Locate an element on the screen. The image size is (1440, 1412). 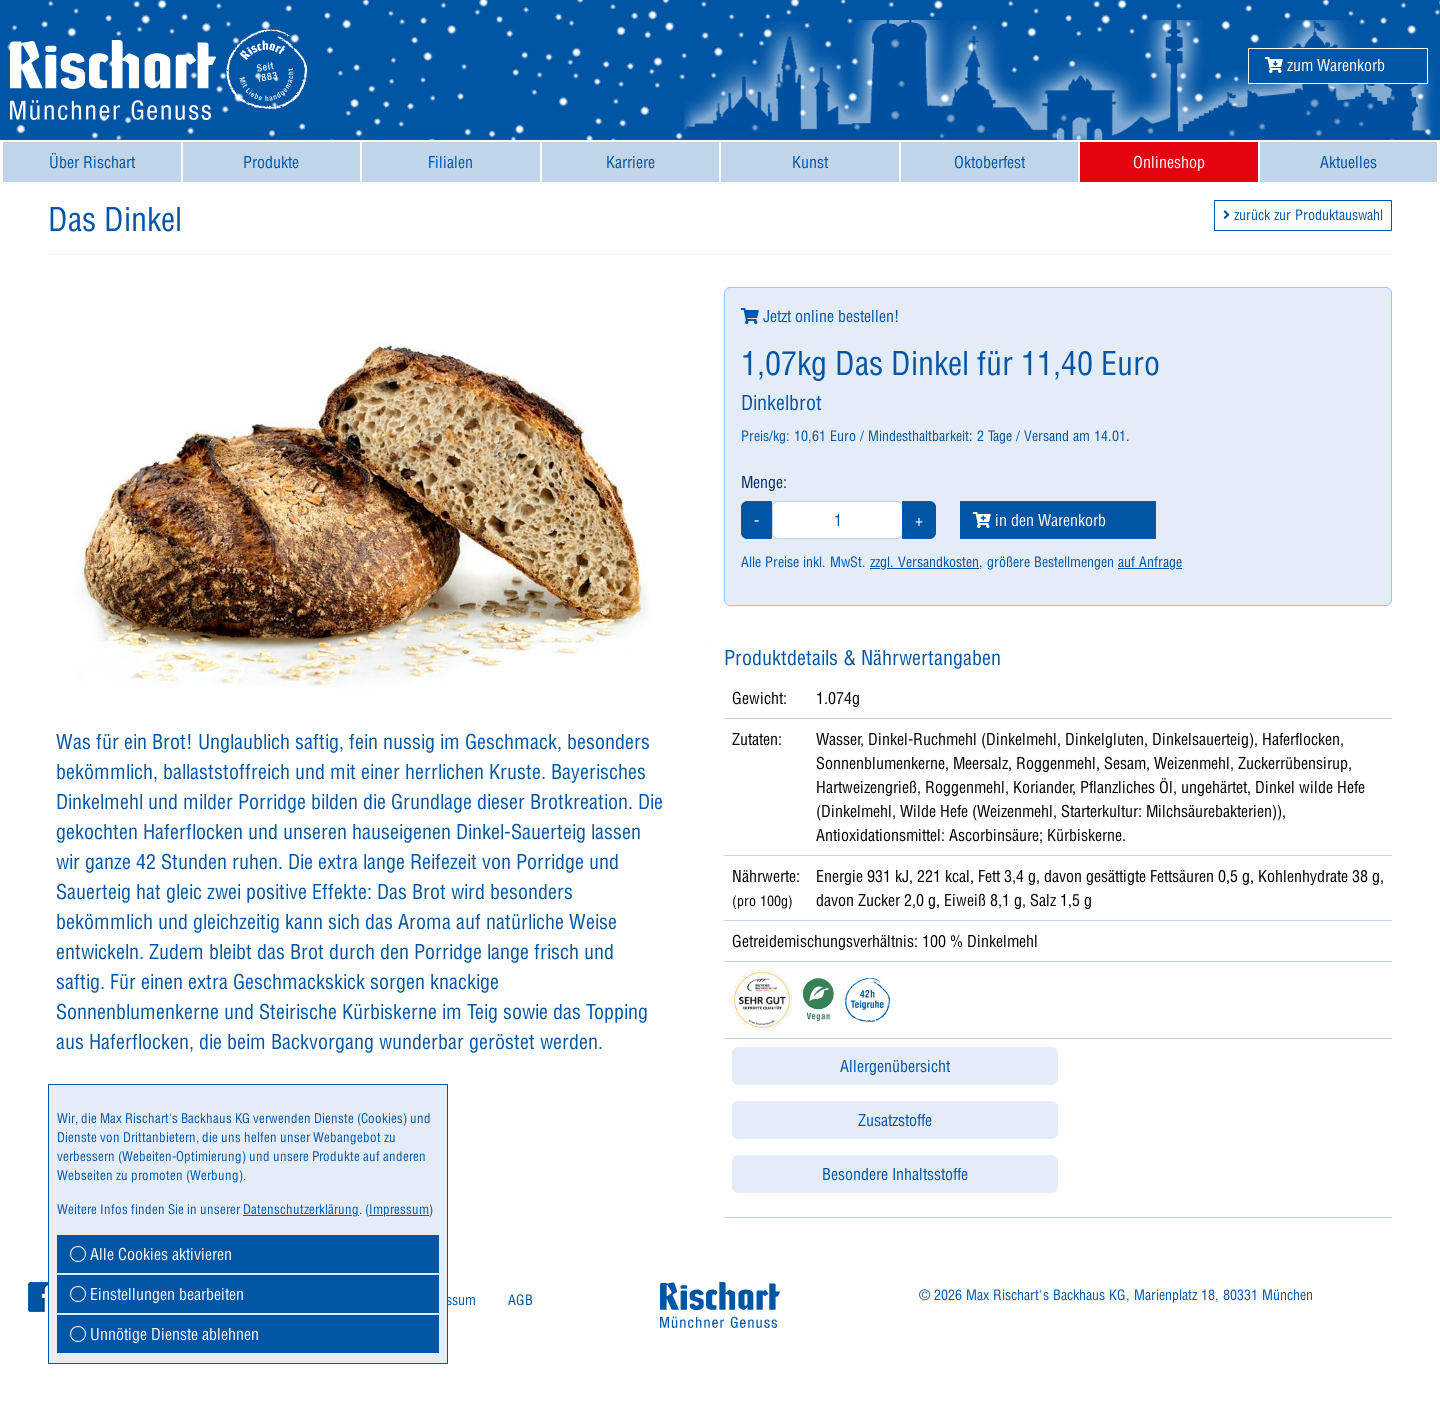
Aktuelles [button] is located at coordinates (1348, 162).